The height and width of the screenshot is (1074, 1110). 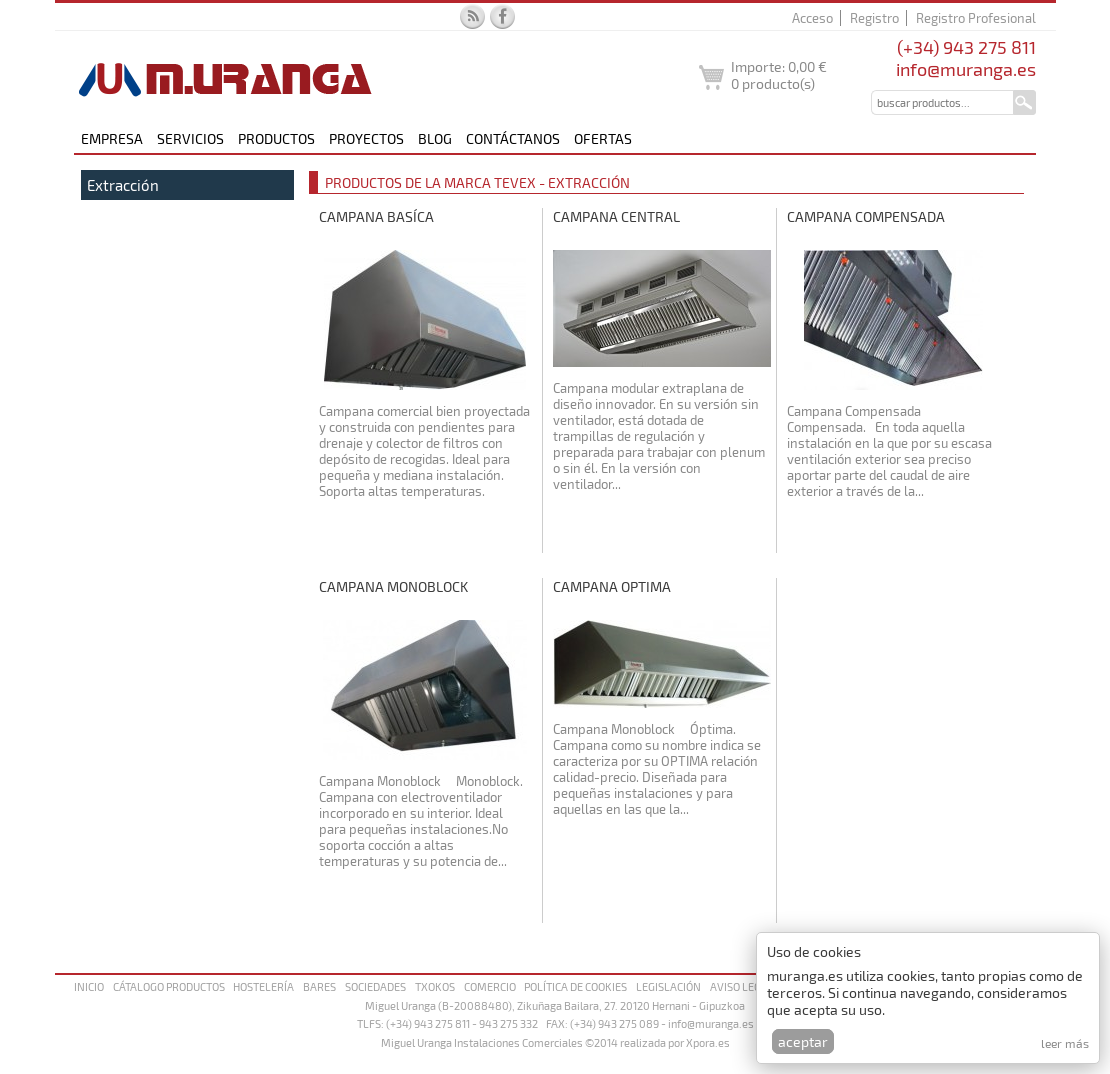 I want to click on Campana Central, so click(x=616, y=216).